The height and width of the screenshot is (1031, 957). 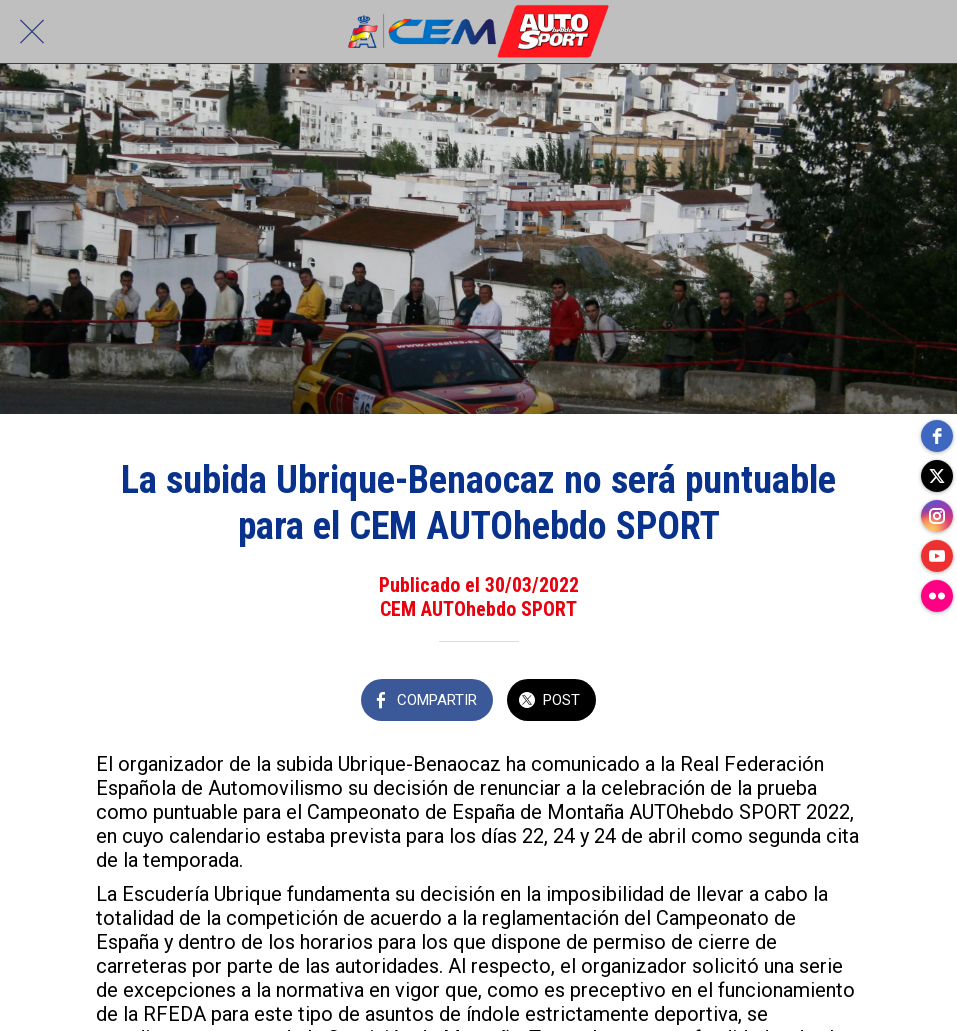 I want to click on [Cerrar], so click(x=32, y=32).